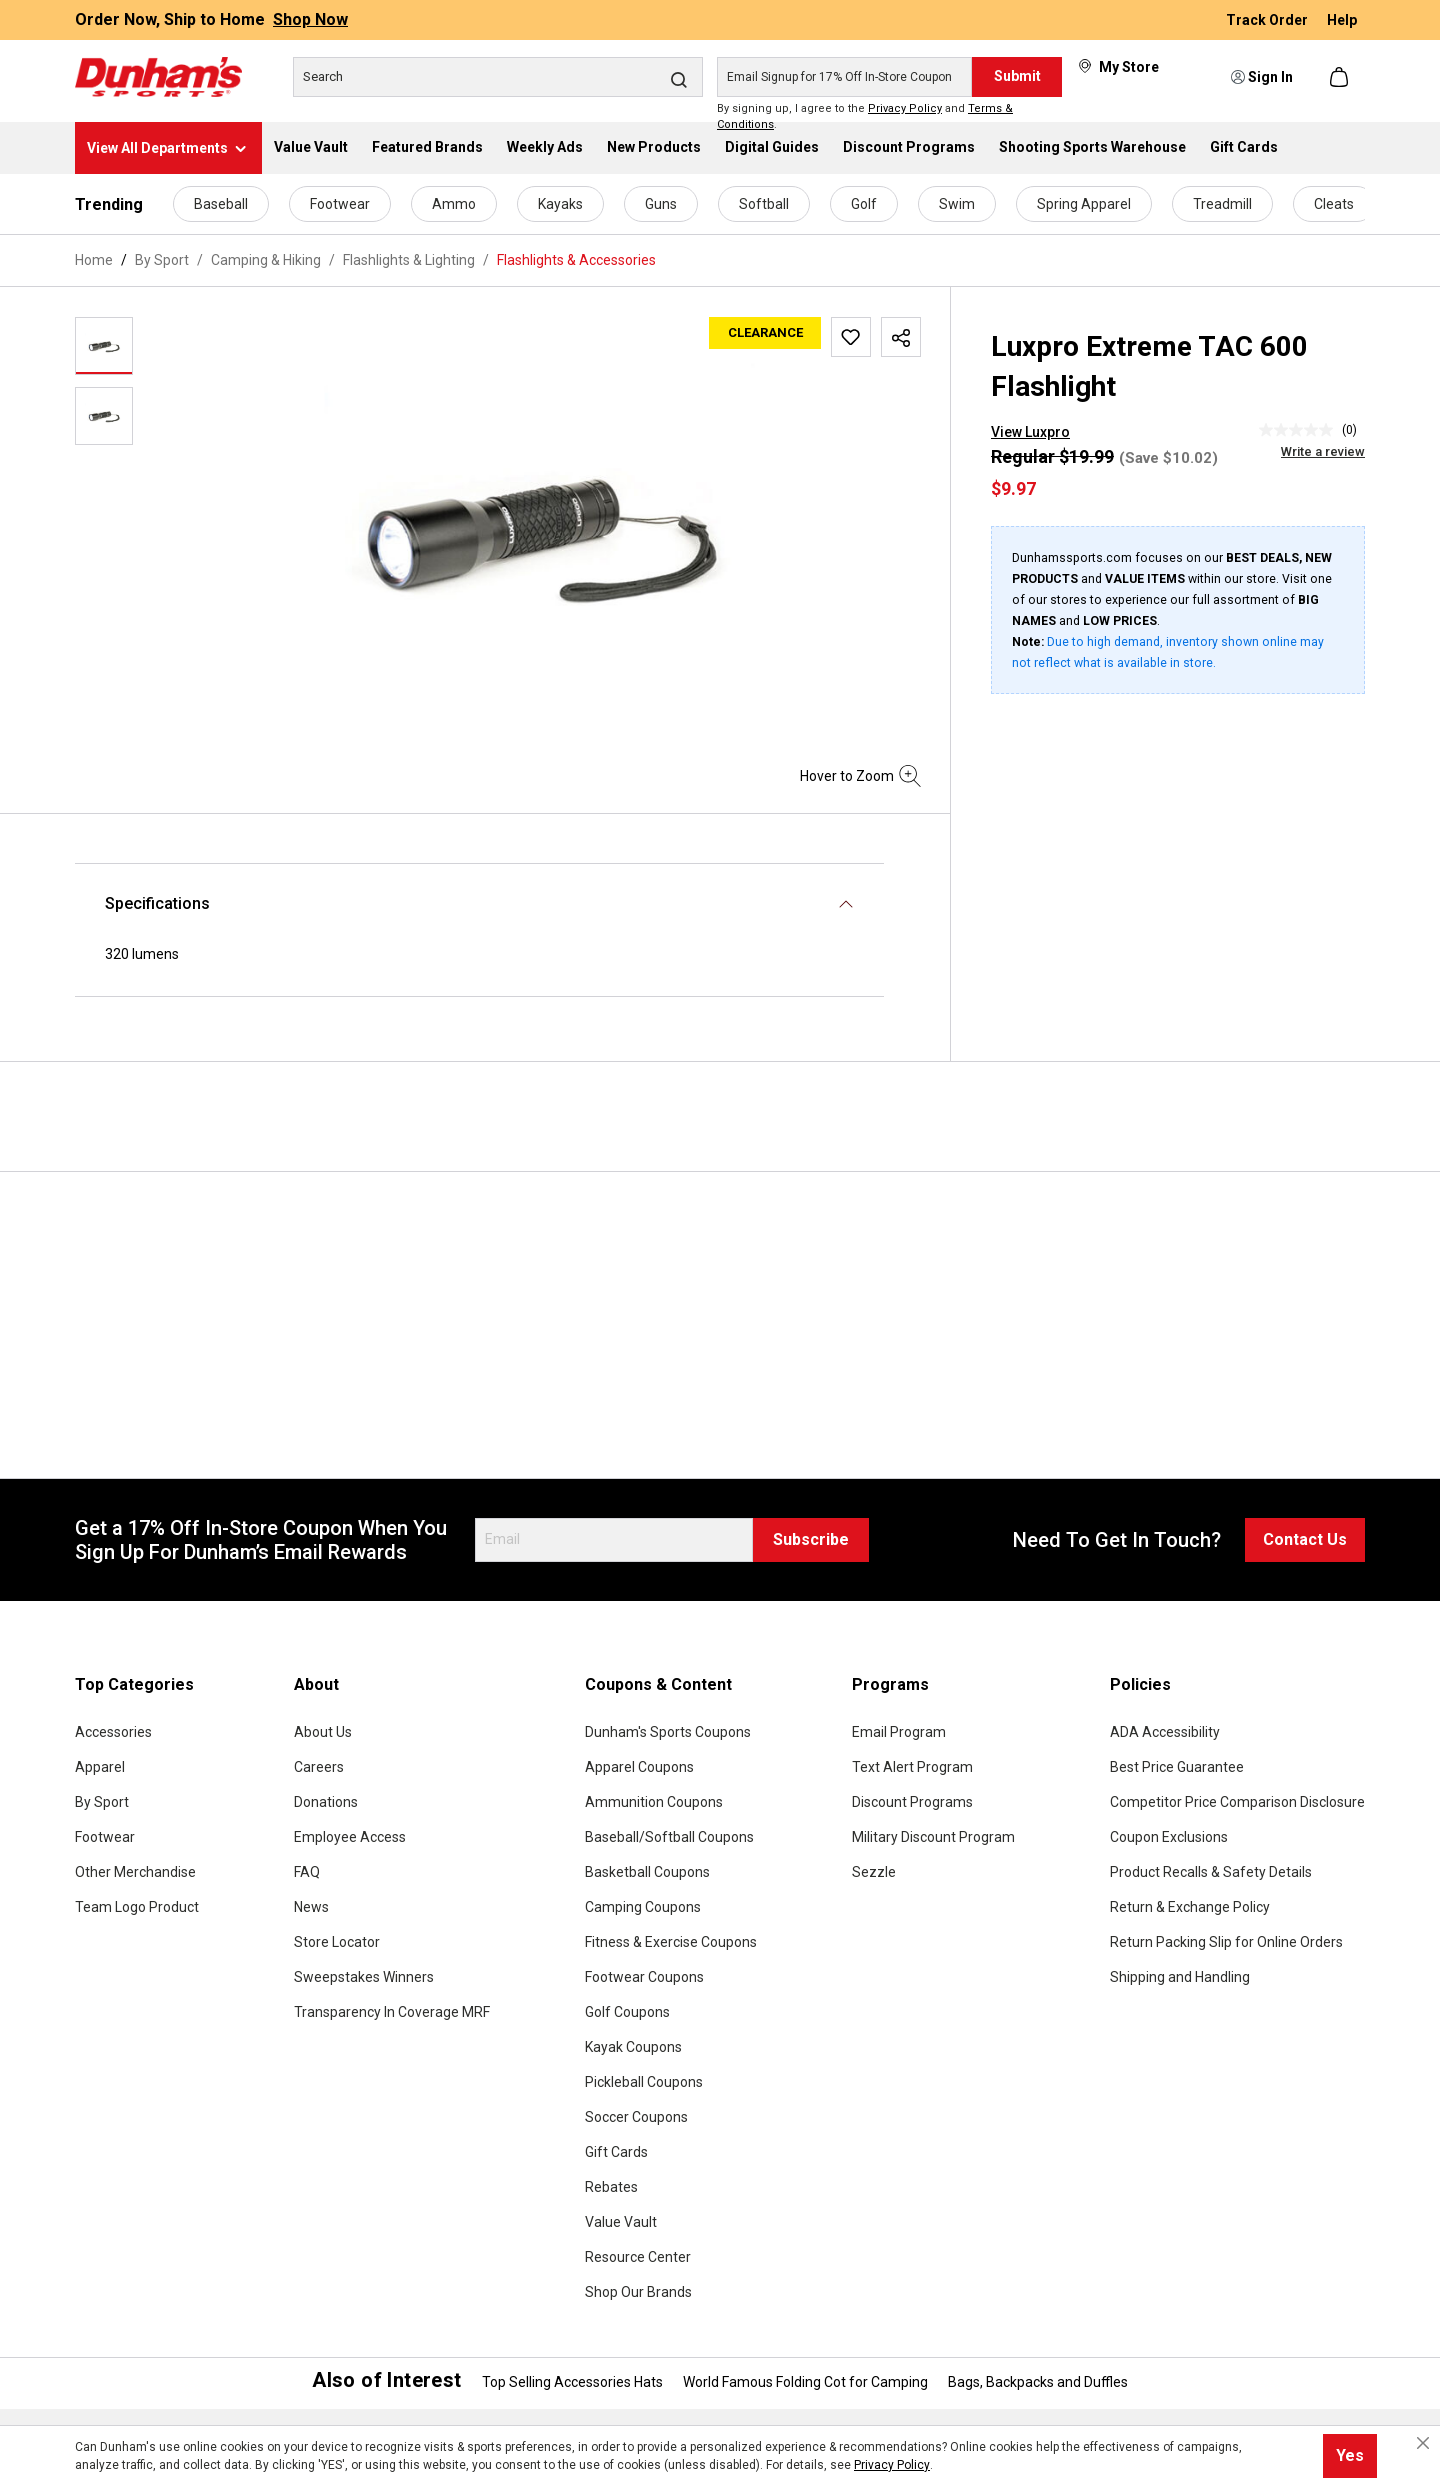  I want to click on Dunham's Sports Coupons, so click(668, 1732).